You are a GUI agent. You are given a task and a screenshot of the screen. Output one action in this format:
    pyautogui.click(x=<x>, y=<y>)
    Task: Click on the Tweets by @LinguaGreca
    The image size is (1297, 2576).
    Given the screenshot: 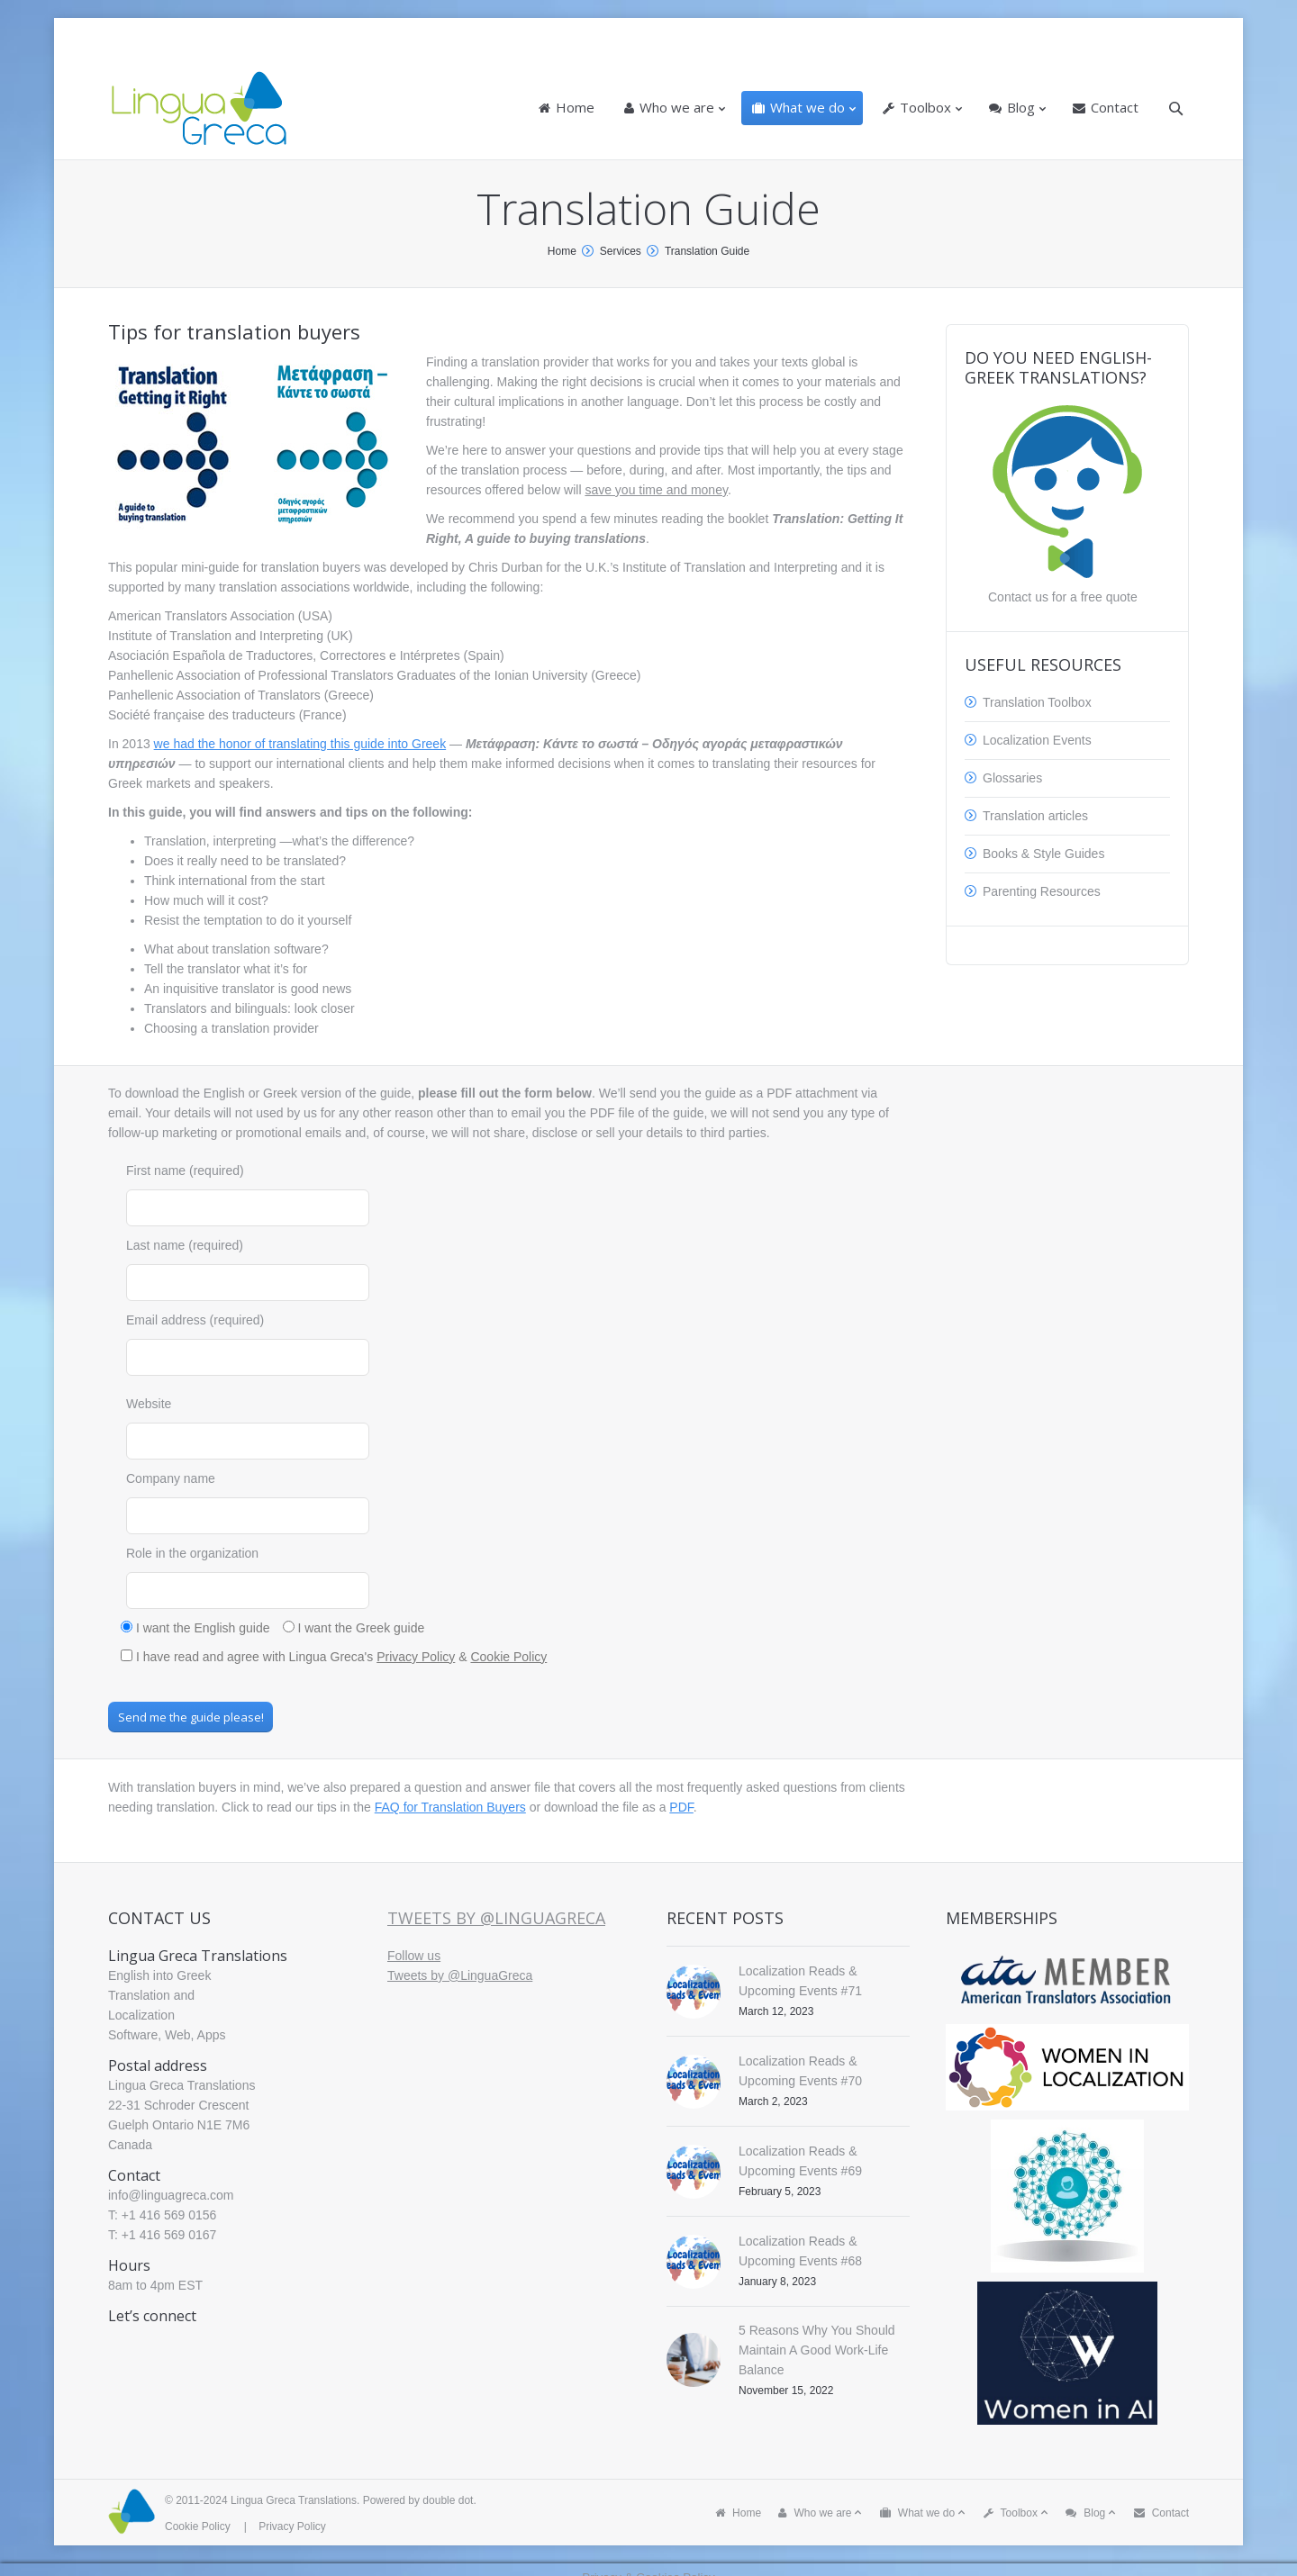 What is the action you would take?
    pyautogui.click(x=496, y=1918)
    